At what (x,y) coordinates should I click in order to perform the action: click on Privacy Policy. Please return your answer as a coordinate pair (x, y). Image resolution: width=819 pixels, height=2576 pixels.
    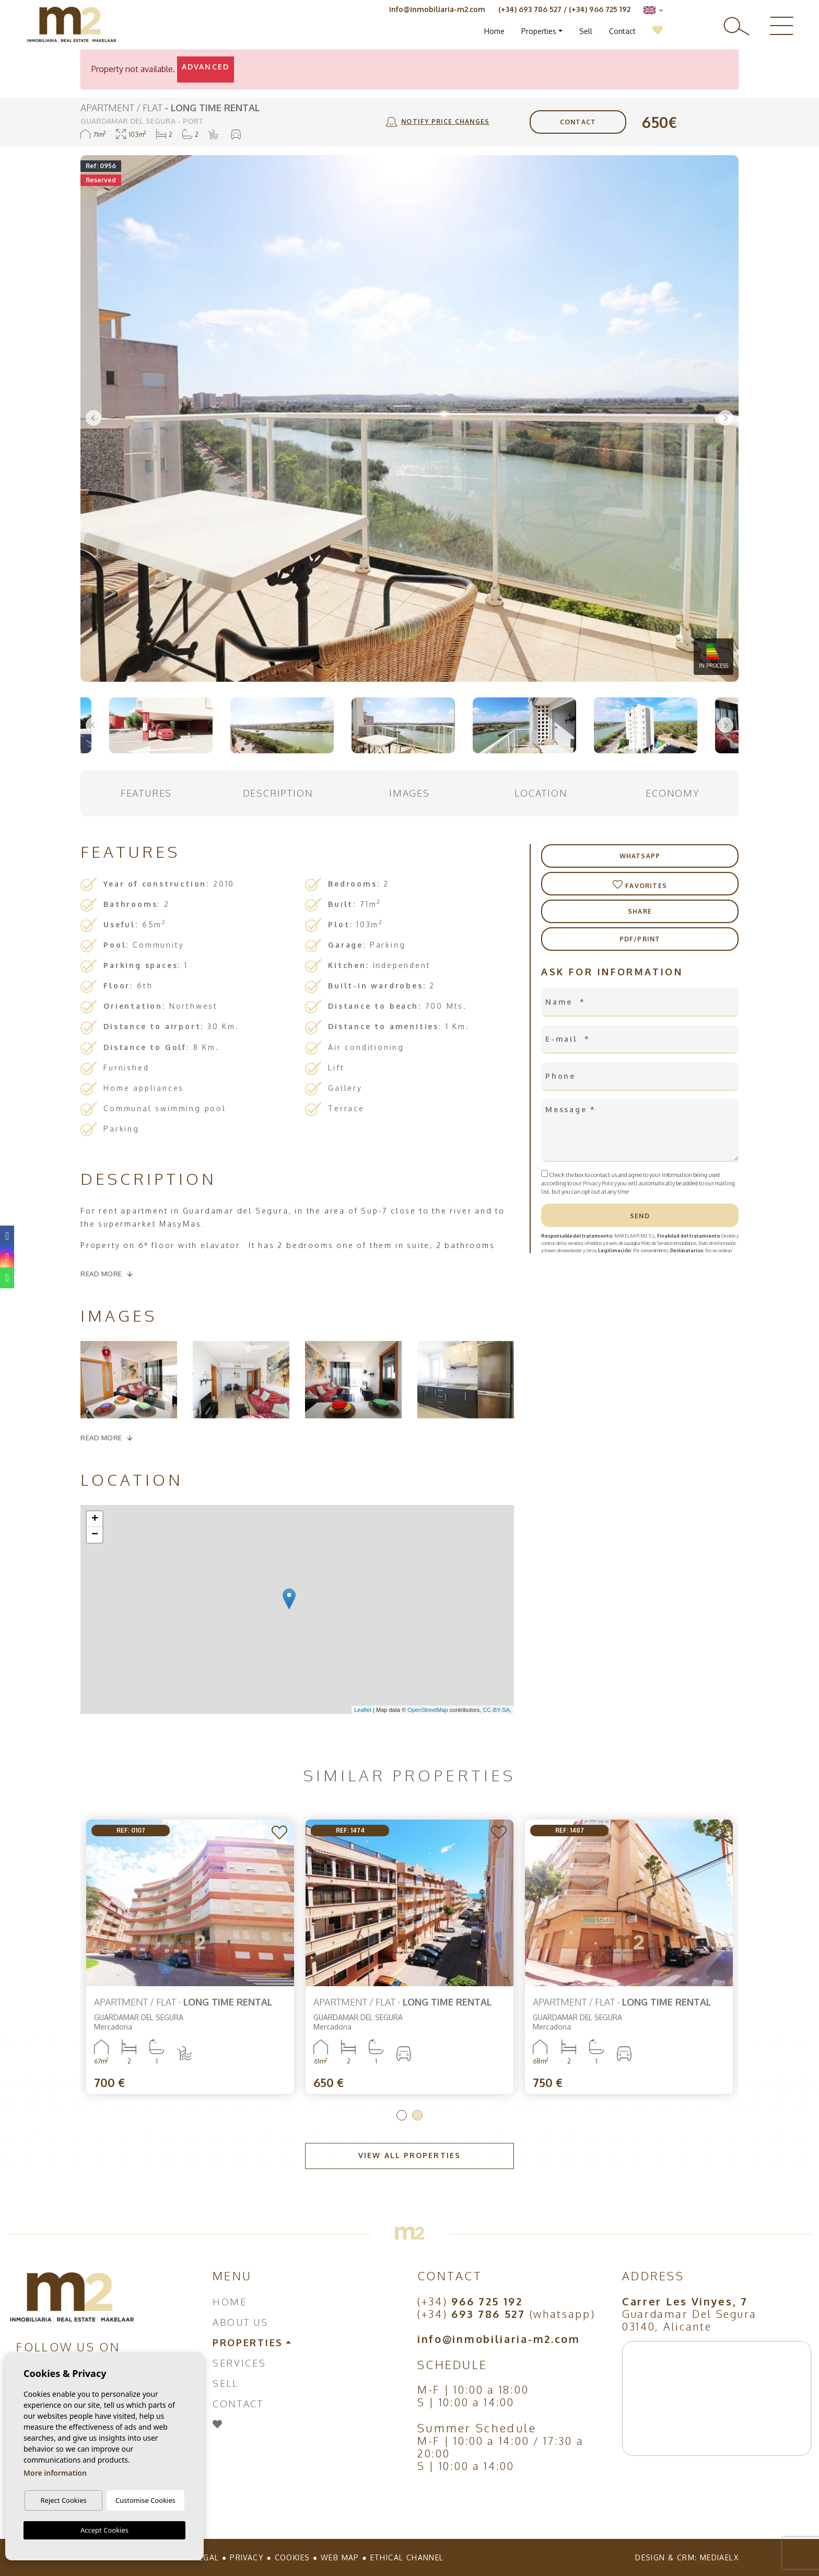
    Looking at the image, I should click on (600, 1183).